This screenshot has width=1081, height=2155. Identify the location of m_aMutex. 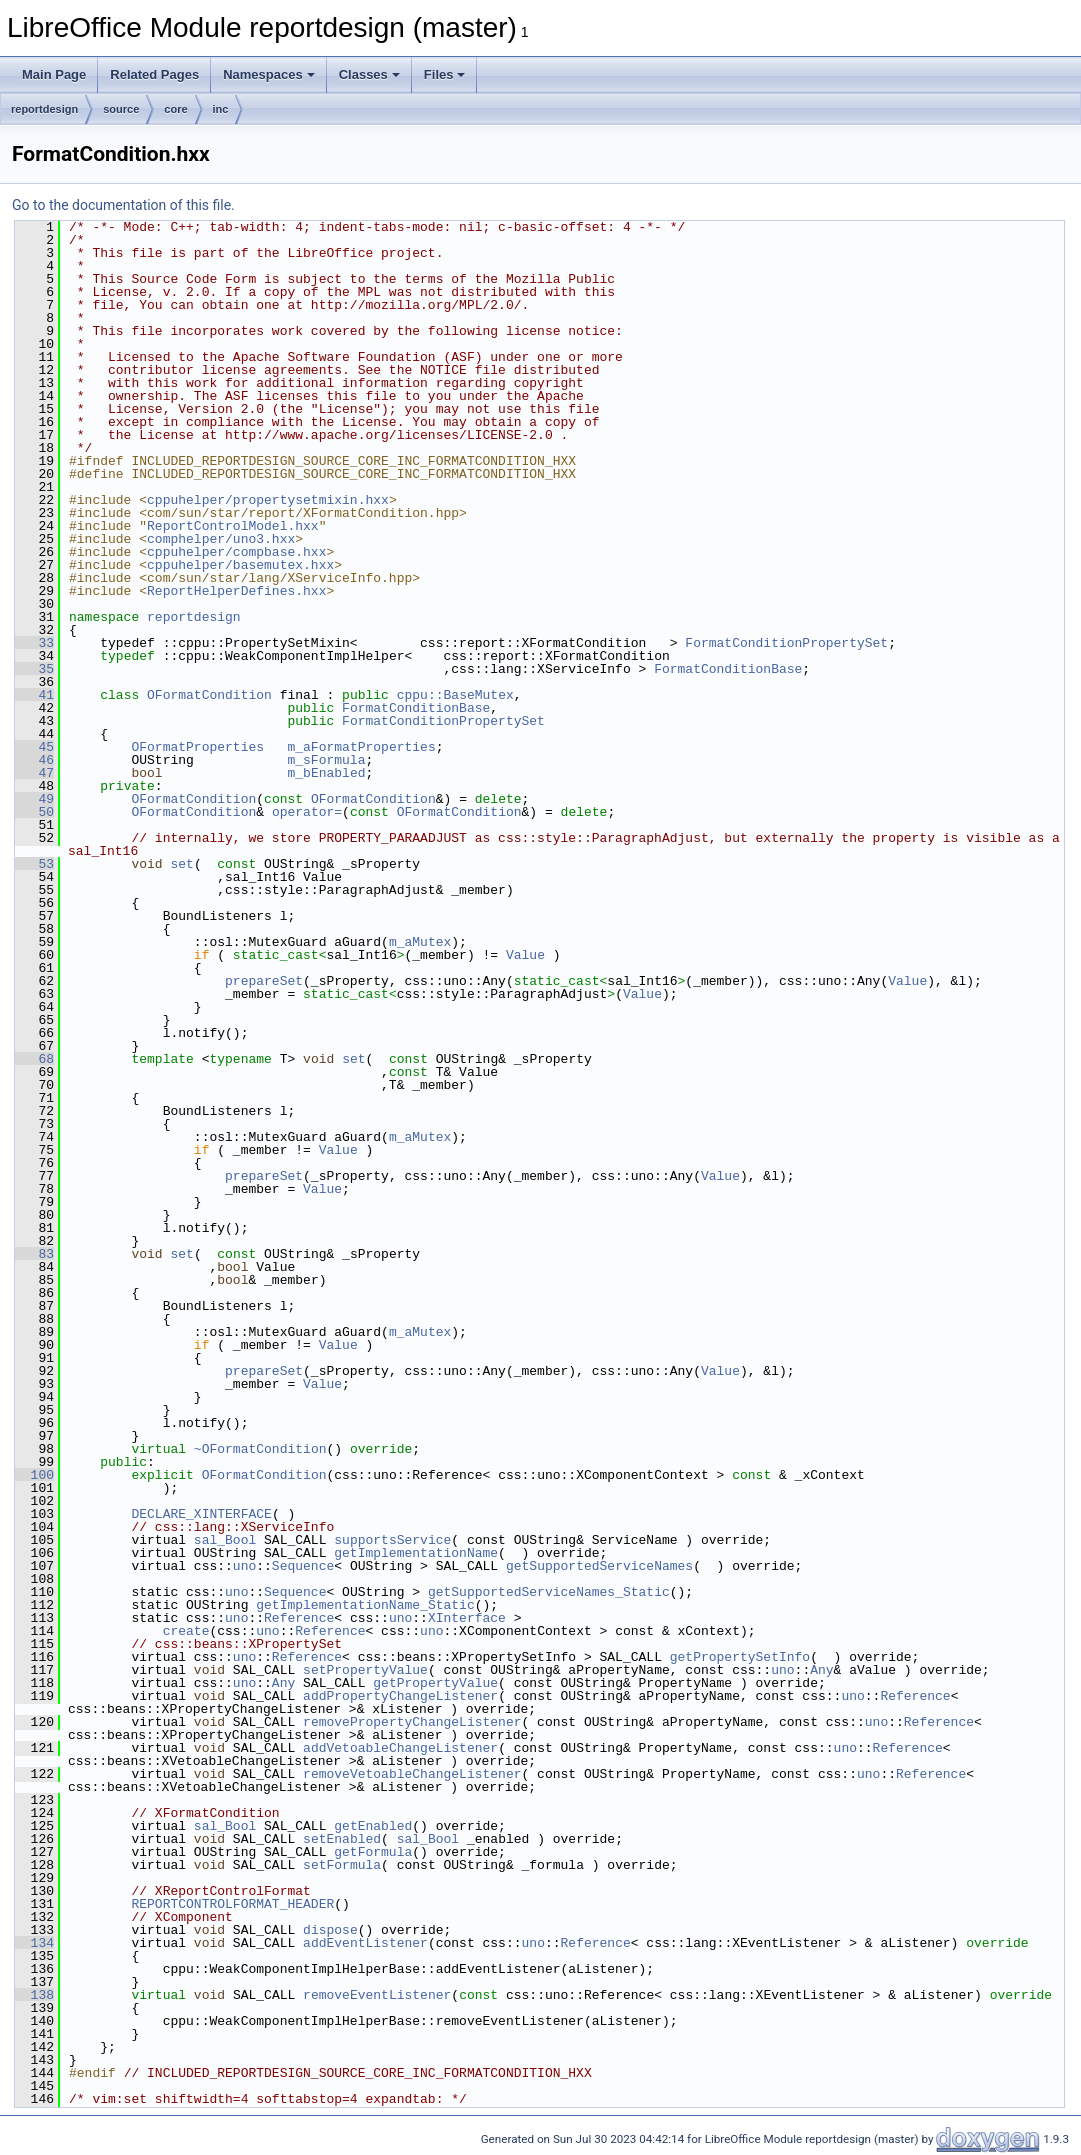
(420, 942).